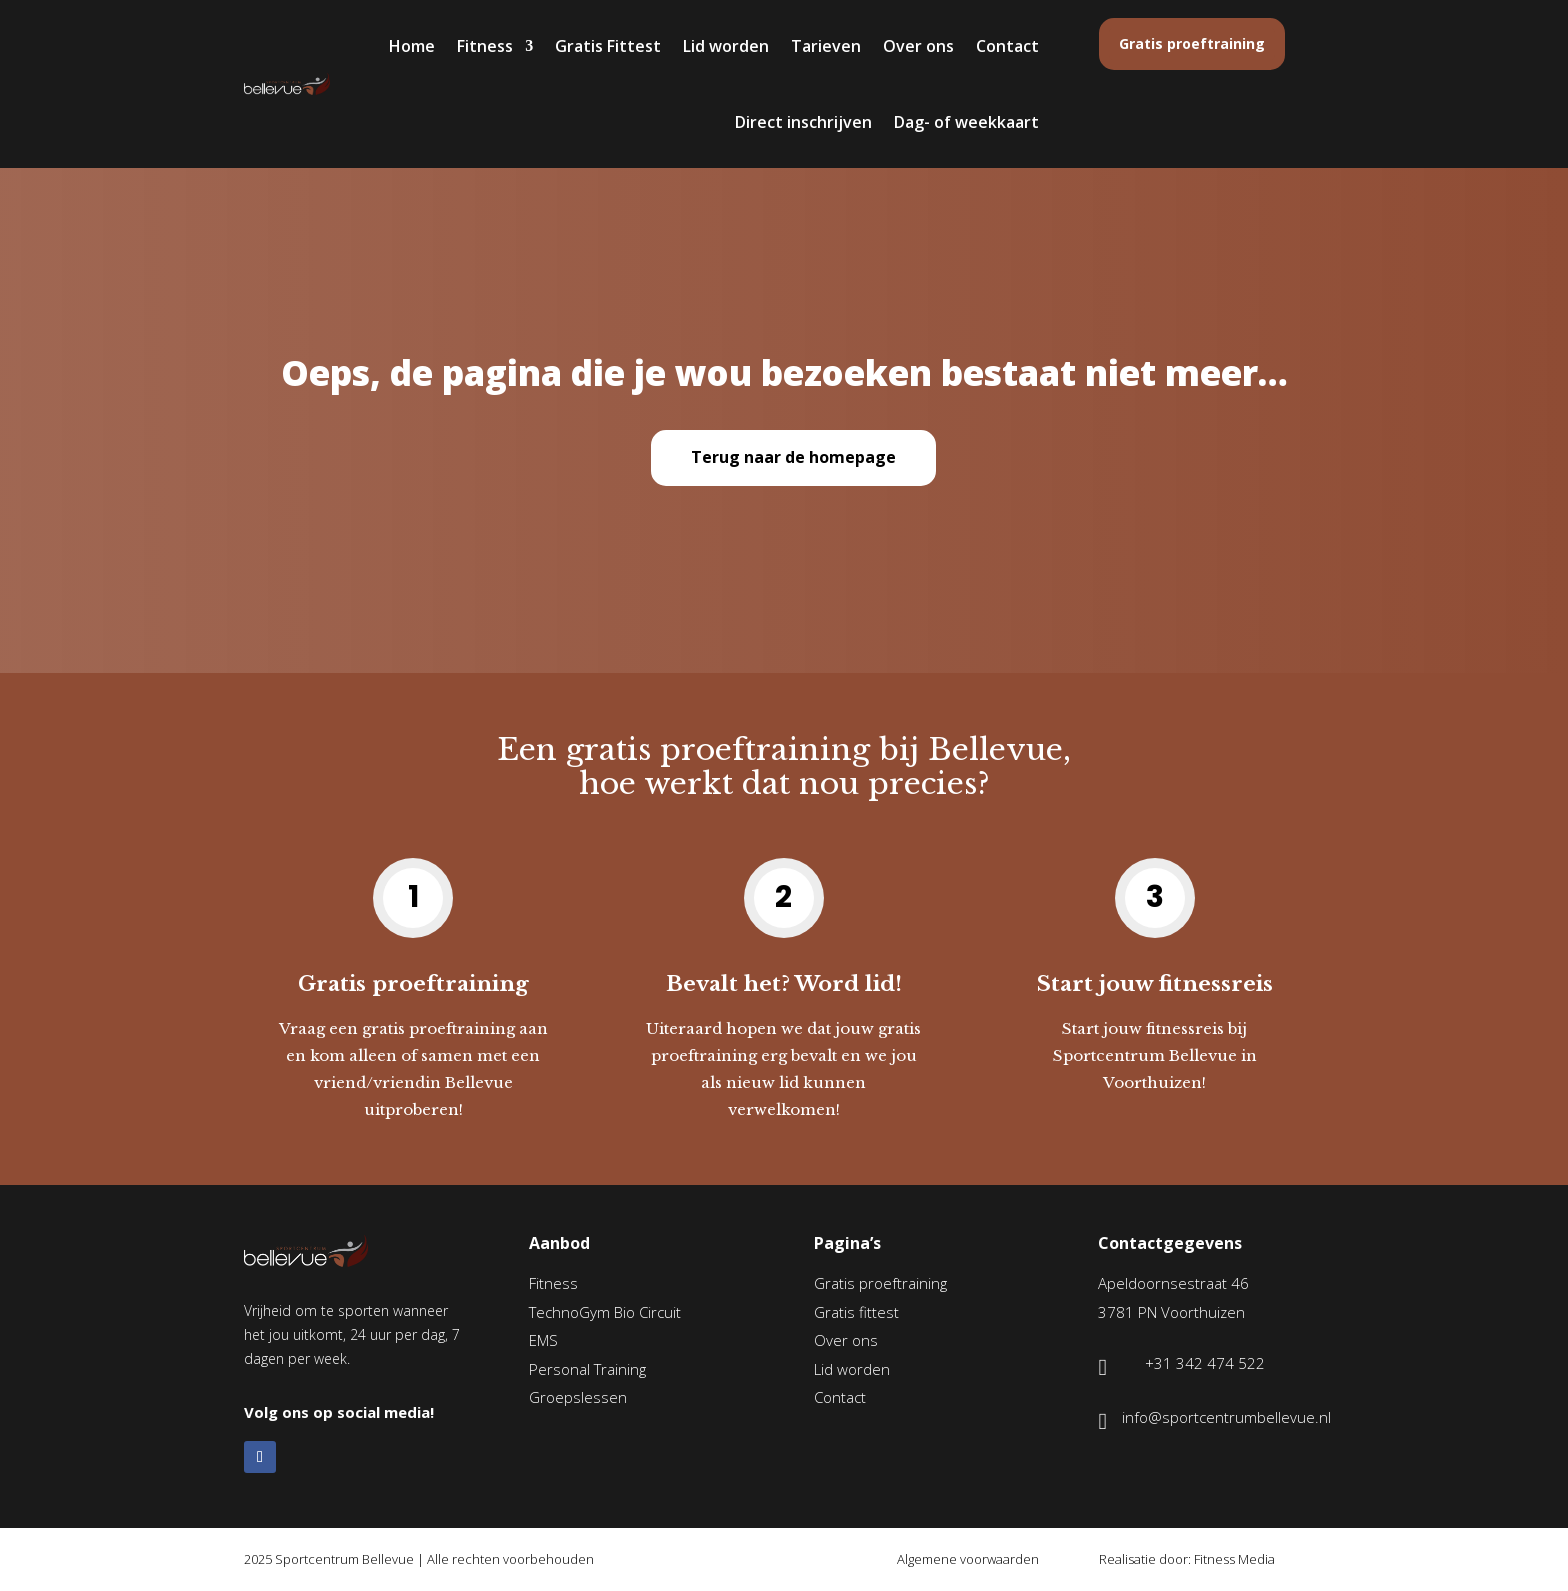 This screenshot has width=1568, height=1591. I want to click on Gratis fittest, so click(856, 1312).